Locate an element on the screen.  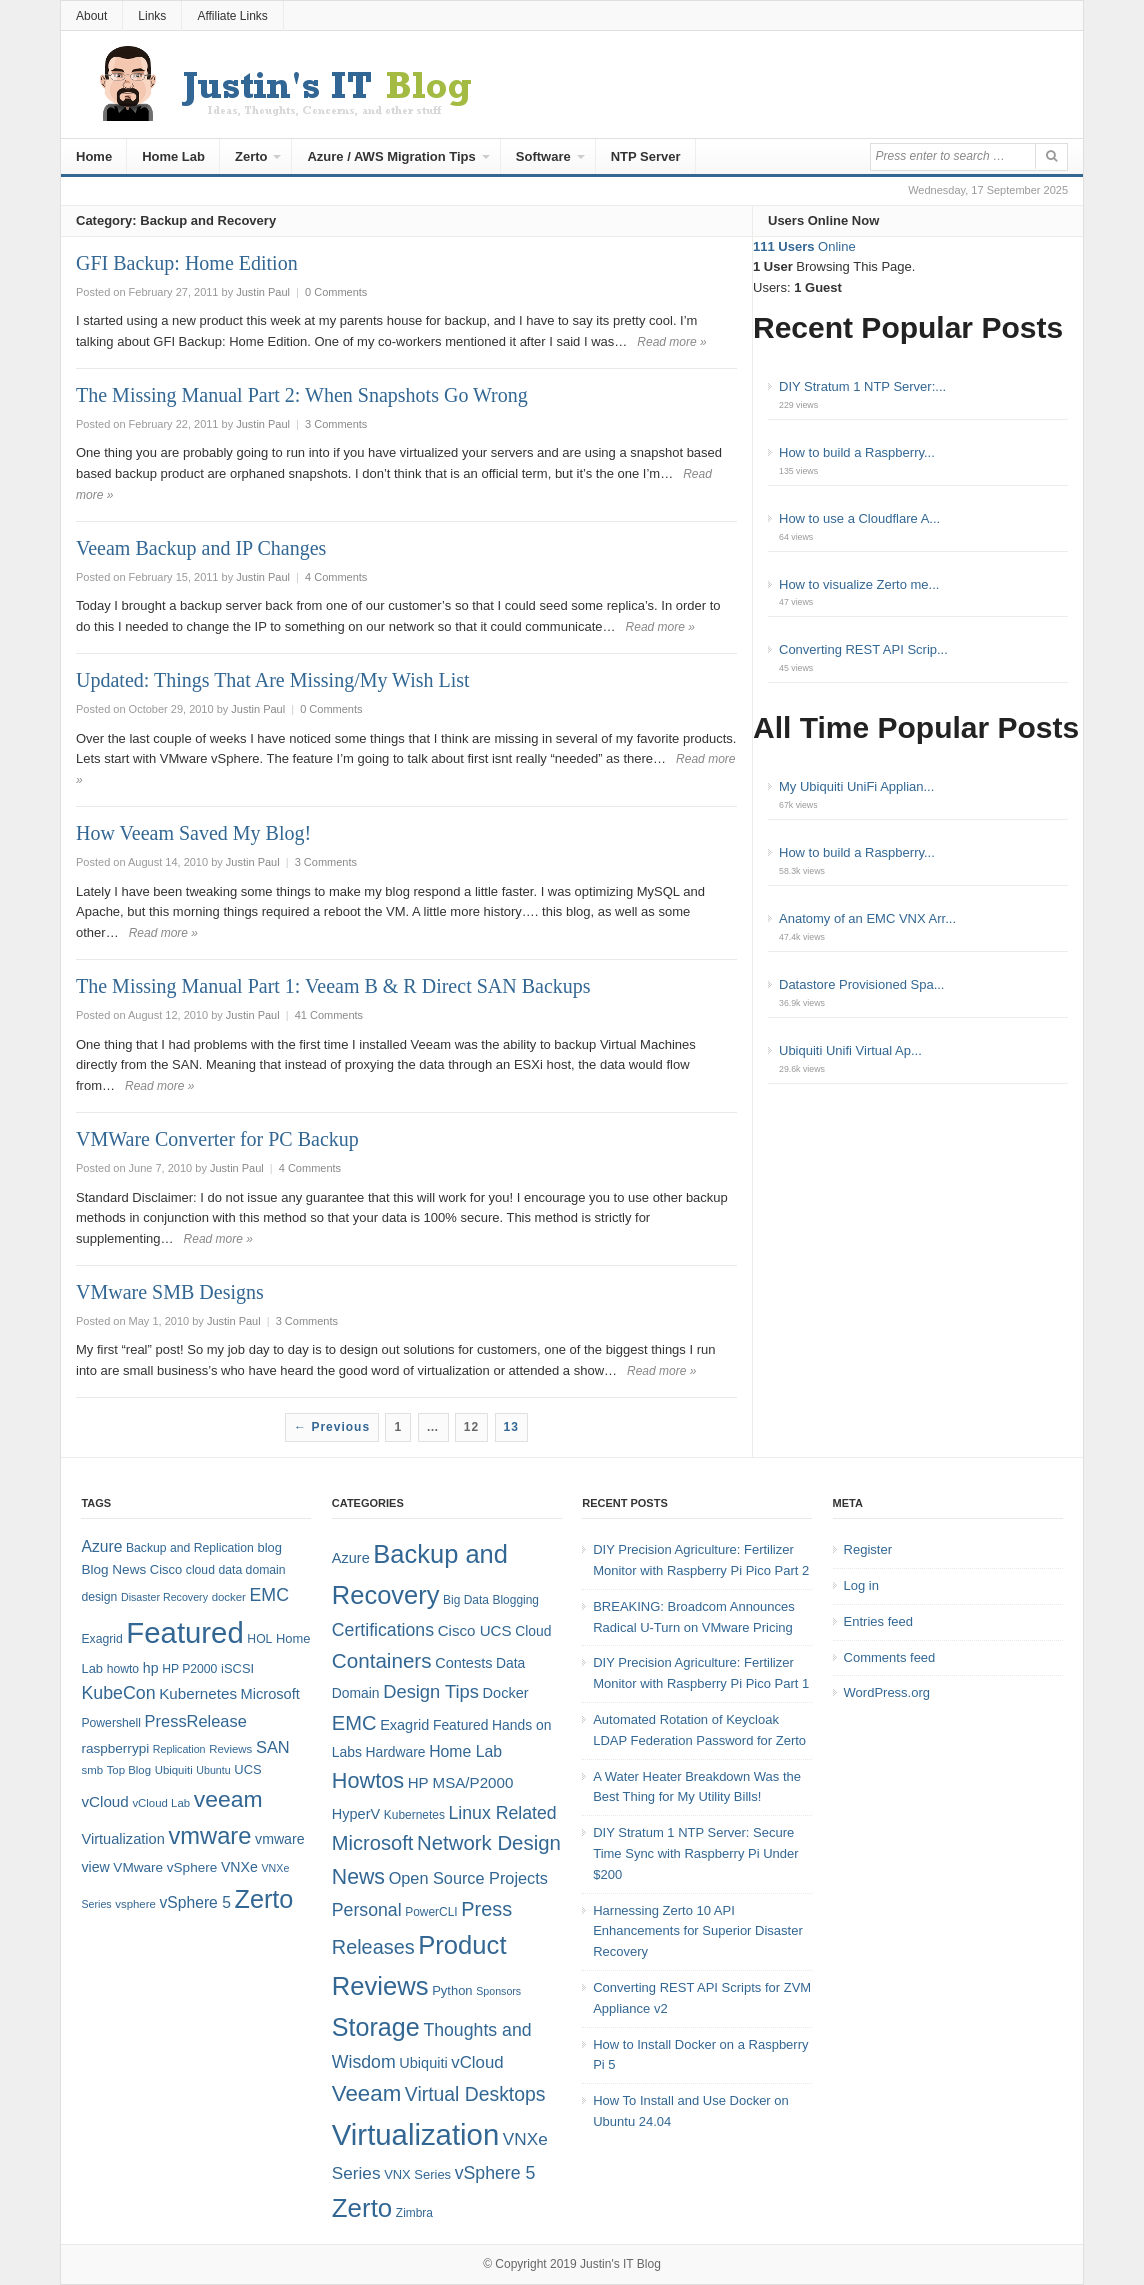
UCS [UCS (9 items)] is located at coordinates (247, 1769).